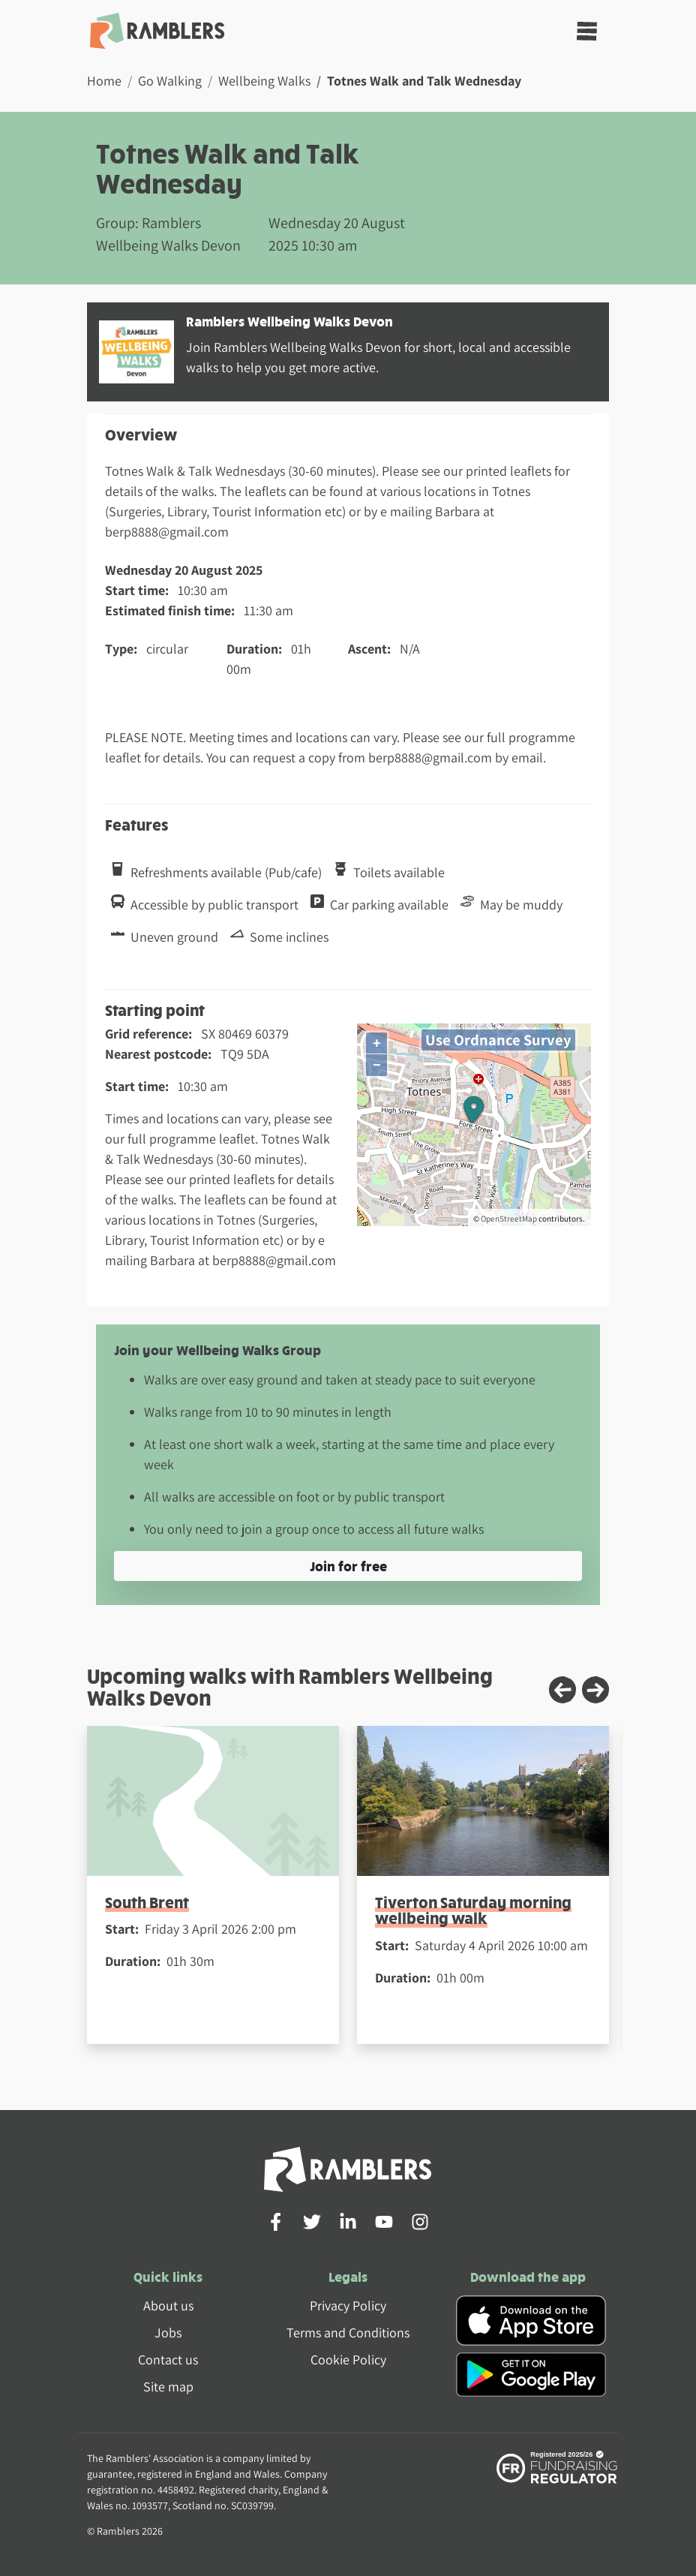  Describe the element at coordinates (498, 1039) in the screenshot. I see `Use Ordnance Survey` at that location.